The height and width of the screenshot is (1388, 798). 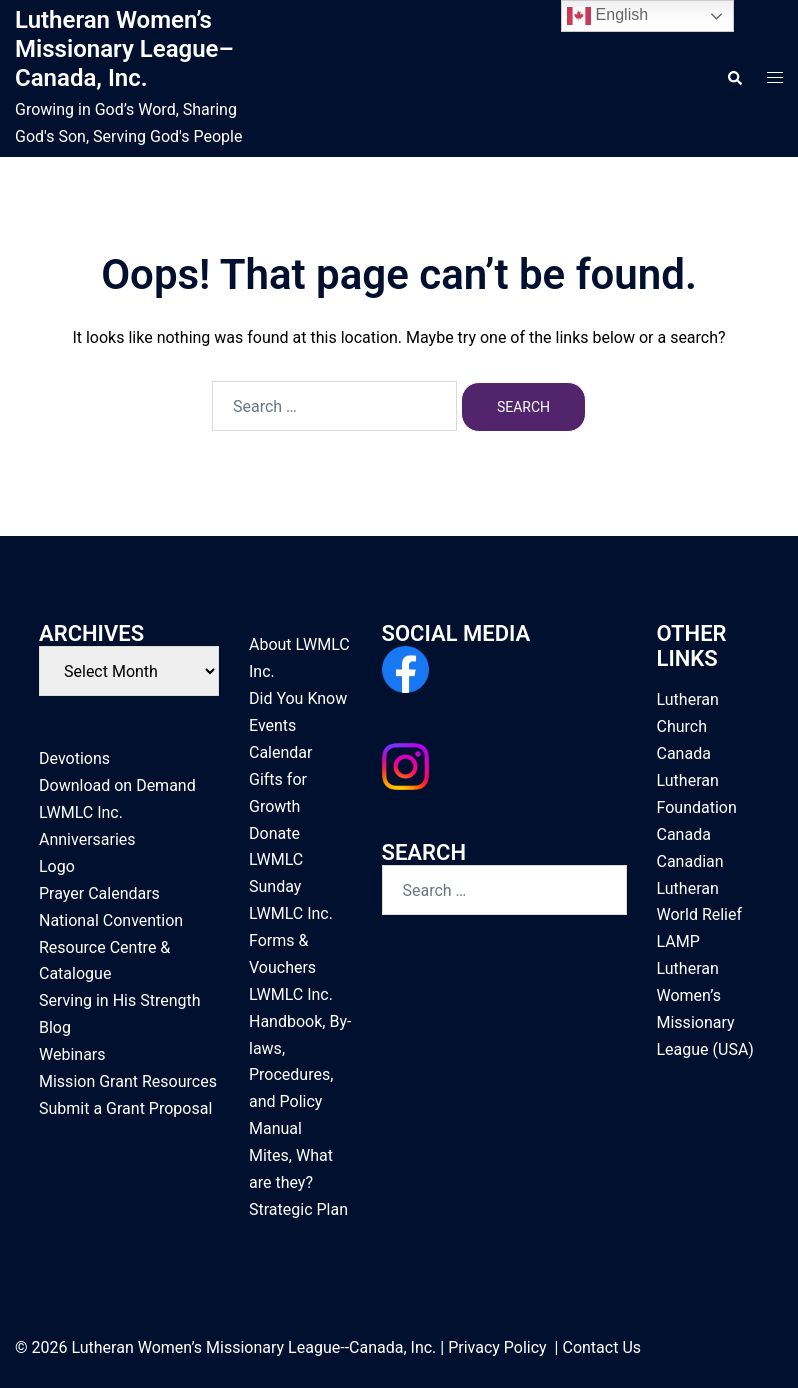 What do you see at coordinates (678, 941) in the screenshot?
I see `LAMP` at bounding box center [678, 941].